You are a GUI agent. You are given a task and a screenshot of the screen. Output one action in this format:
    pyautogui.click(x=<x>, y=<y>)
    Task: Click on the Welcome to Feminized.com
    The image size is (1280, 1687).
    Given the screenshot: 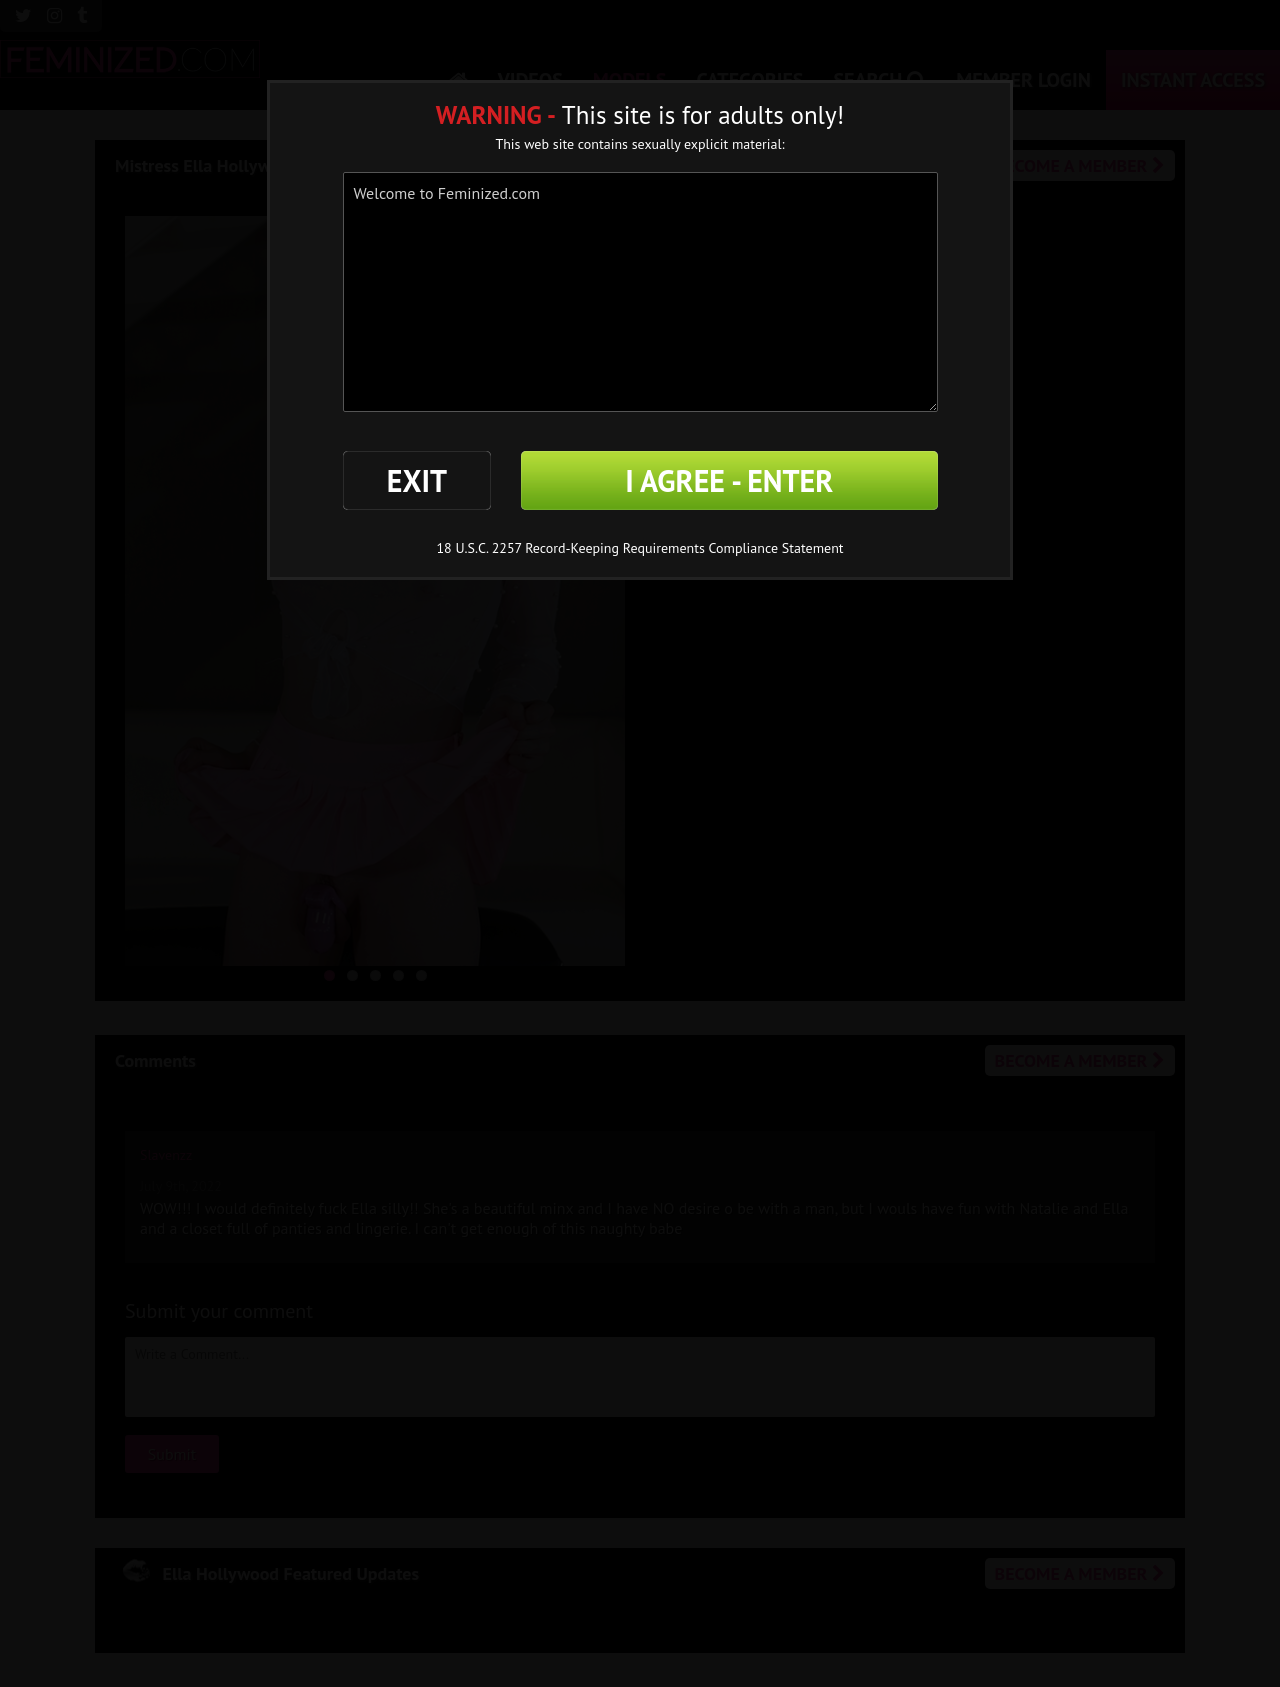 What is the action you would take?
    pyautogui.click(x=640, y=292)
    